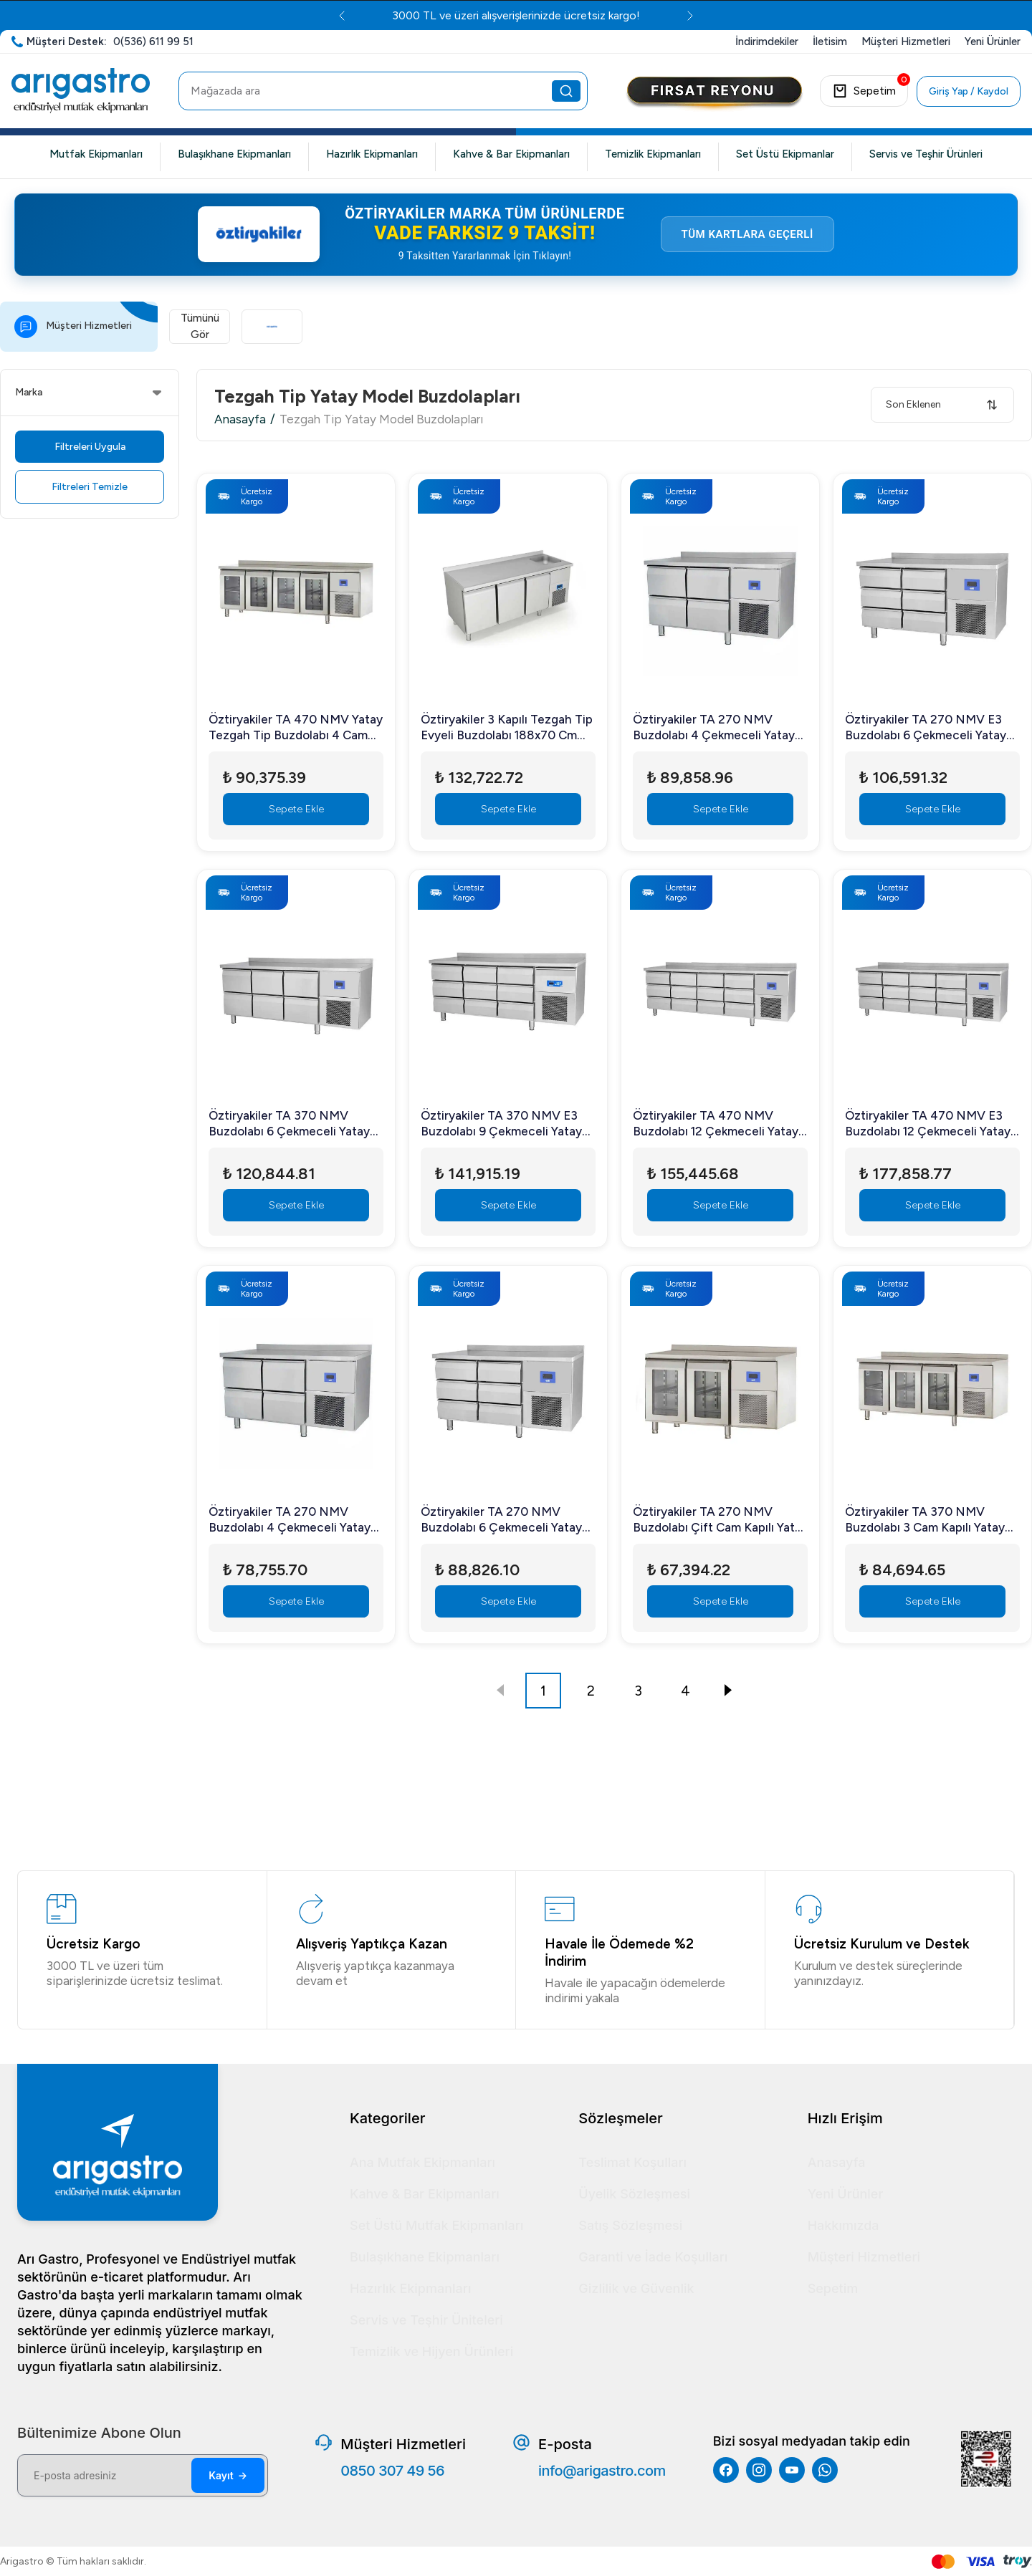 Image resolution: width=1032 pixels, height=2576 pixels. I want to click on Filtreleri Temizle, so click(90, 500).